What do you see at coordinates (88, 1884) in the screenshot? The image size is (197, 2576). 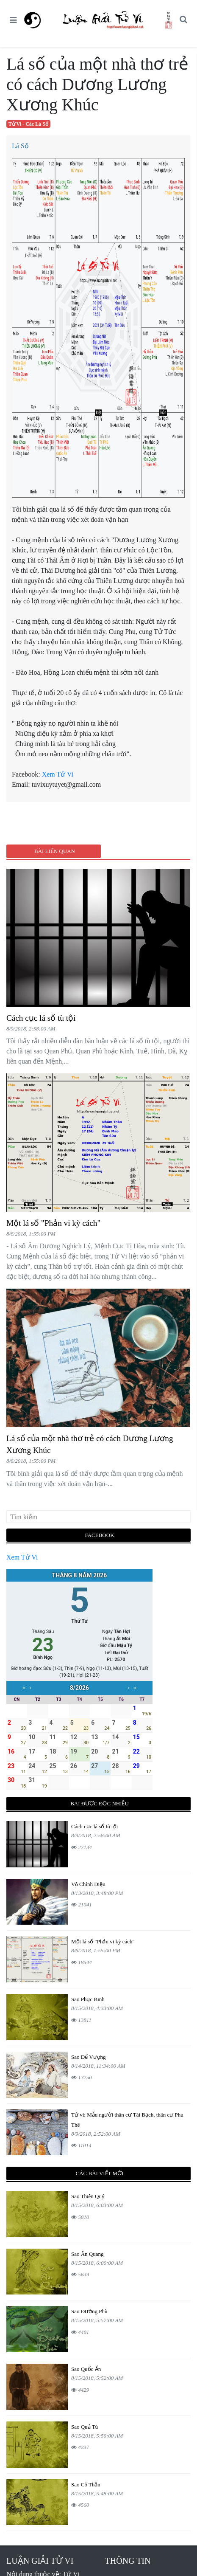 I see `Vô Chính Diệu` at bounding box center [88, 1884].